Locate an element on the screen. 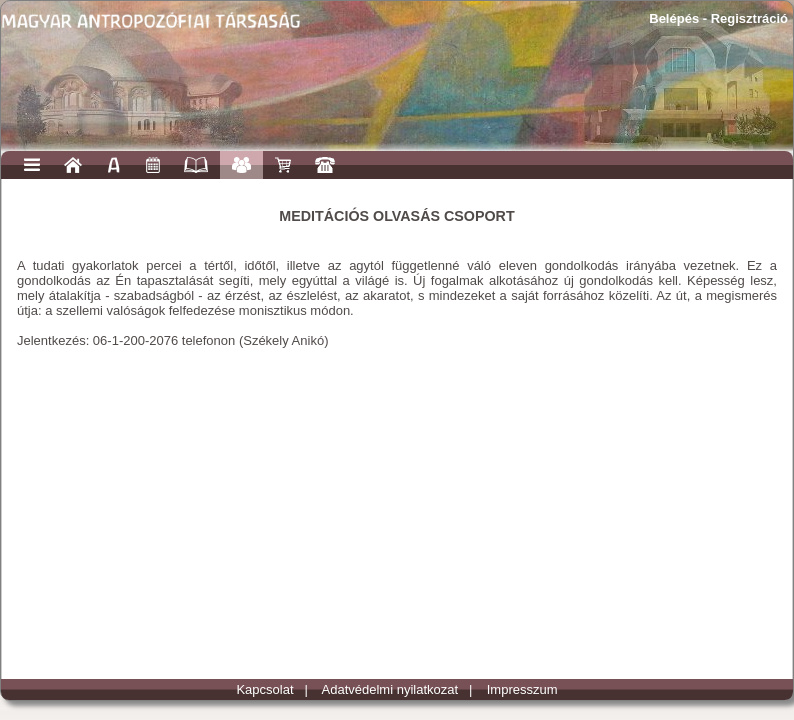  Adatvédelmi nyilatkozat is located at coordinates (390, 689).